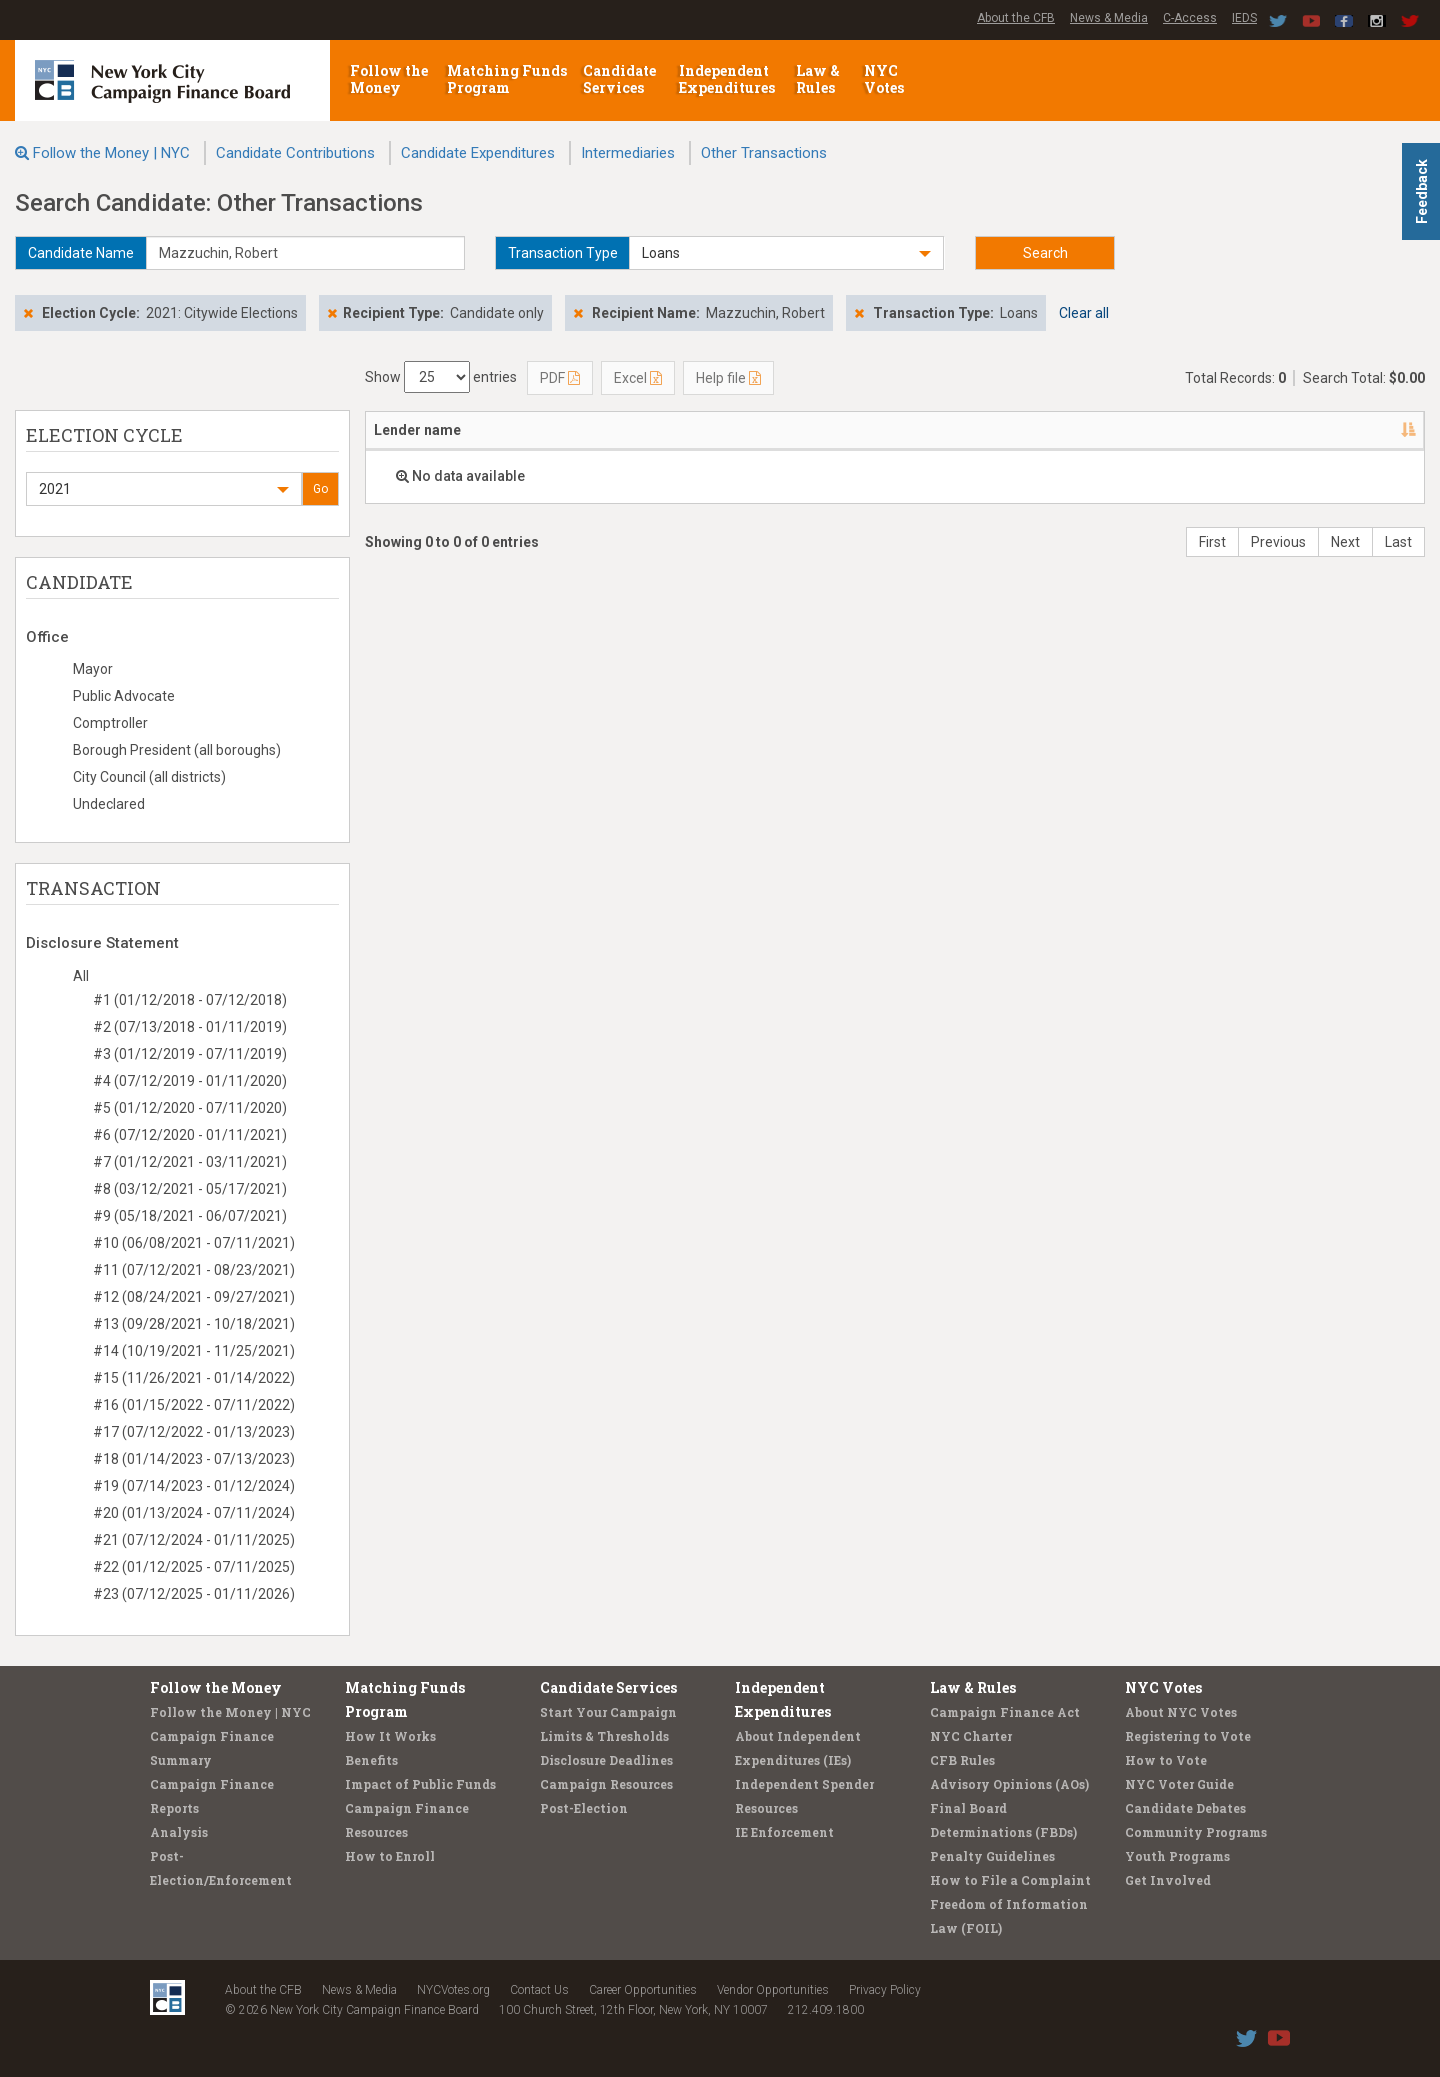 This screenshot has height=2077, width=1440. Describe the element at coordinates (885, 79) in the screenshot. I see `NYC Votes` at that location.